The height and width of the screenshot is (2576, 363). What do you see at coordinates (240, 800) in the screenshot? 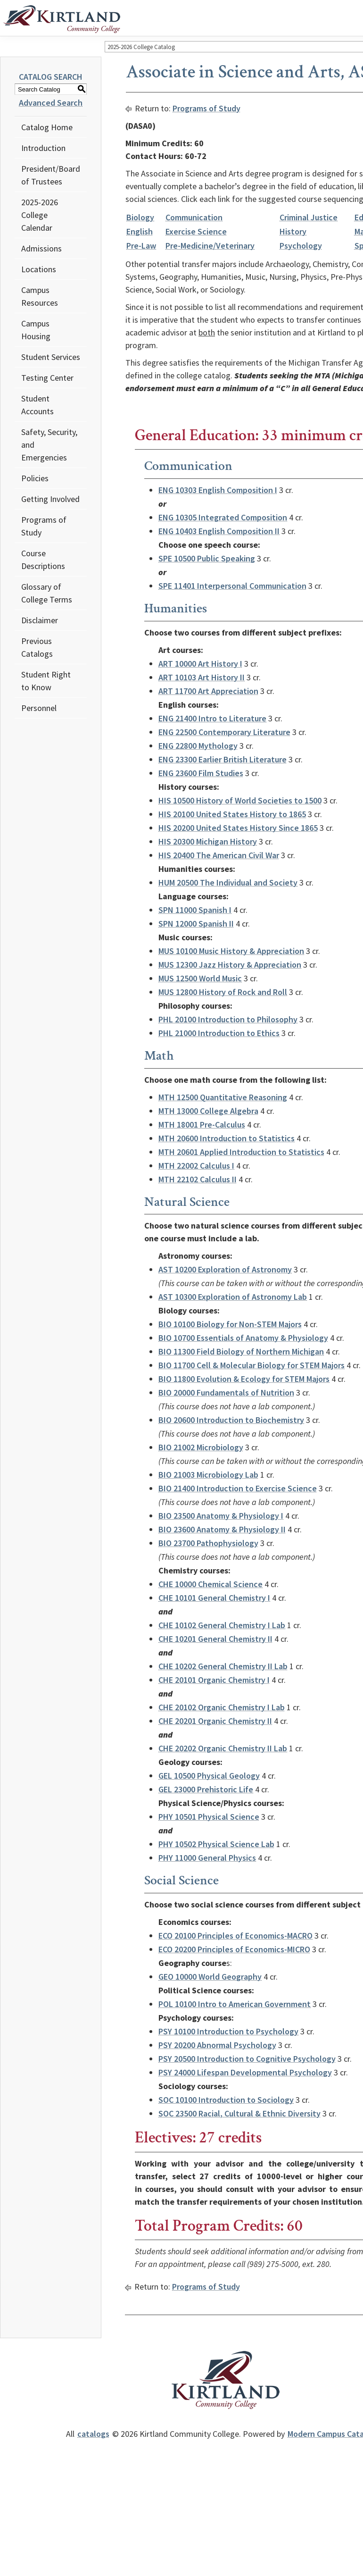
I see `HIS 10500 History of World Societies to 1500 [View course details for HIS 10500 History of World Societies to 1500]` at bounding box center [240, 800].